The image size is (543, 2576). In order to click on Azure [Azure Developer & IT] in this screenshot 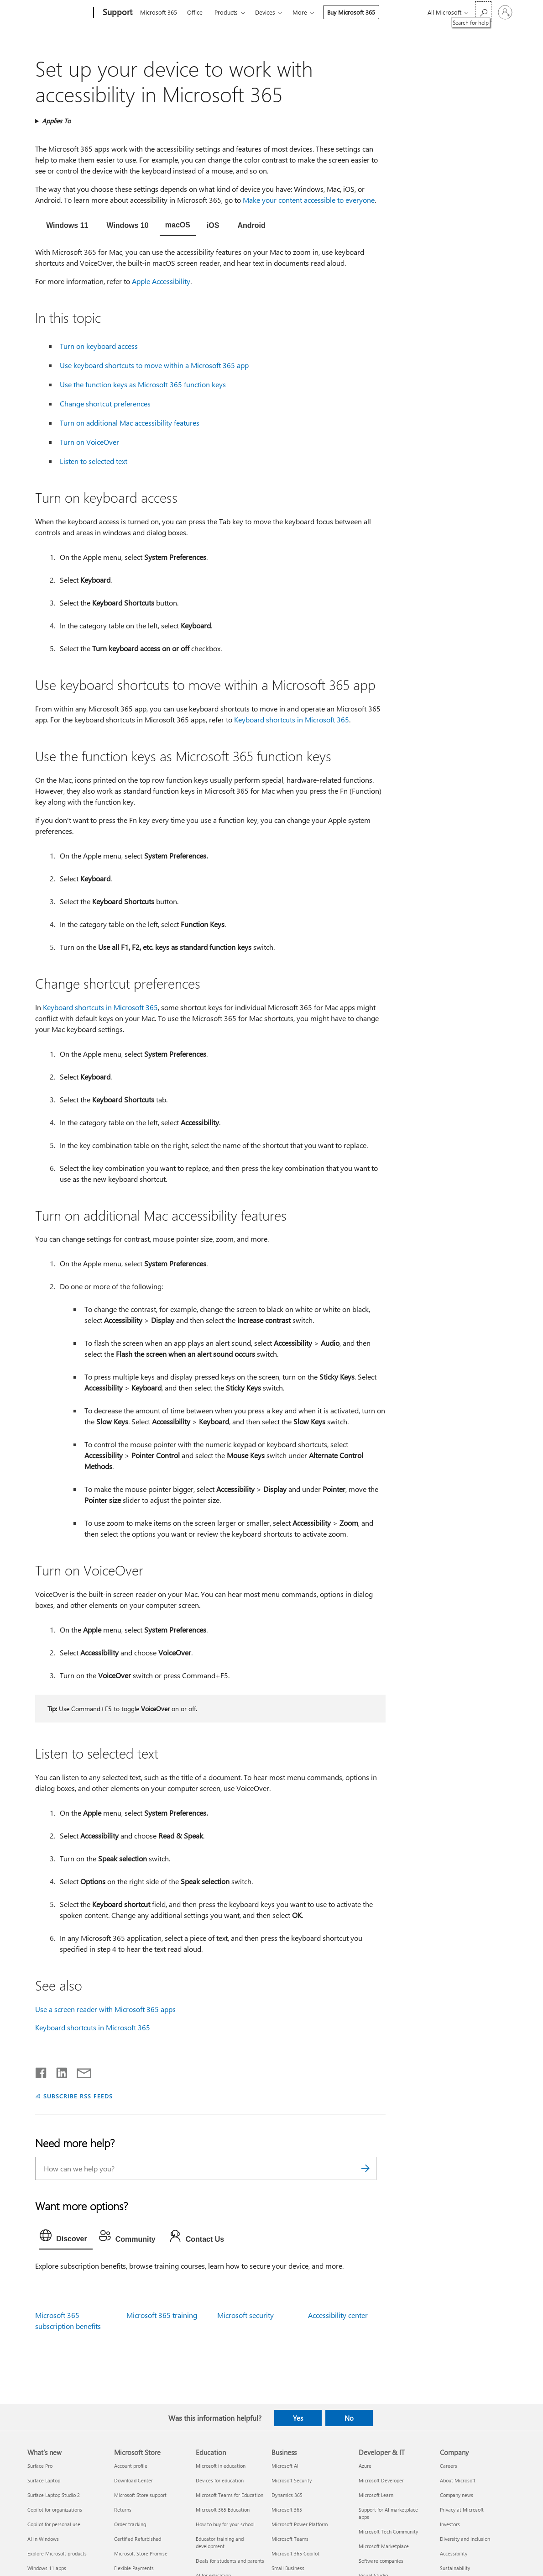, I will do `click(365, 2465)`.